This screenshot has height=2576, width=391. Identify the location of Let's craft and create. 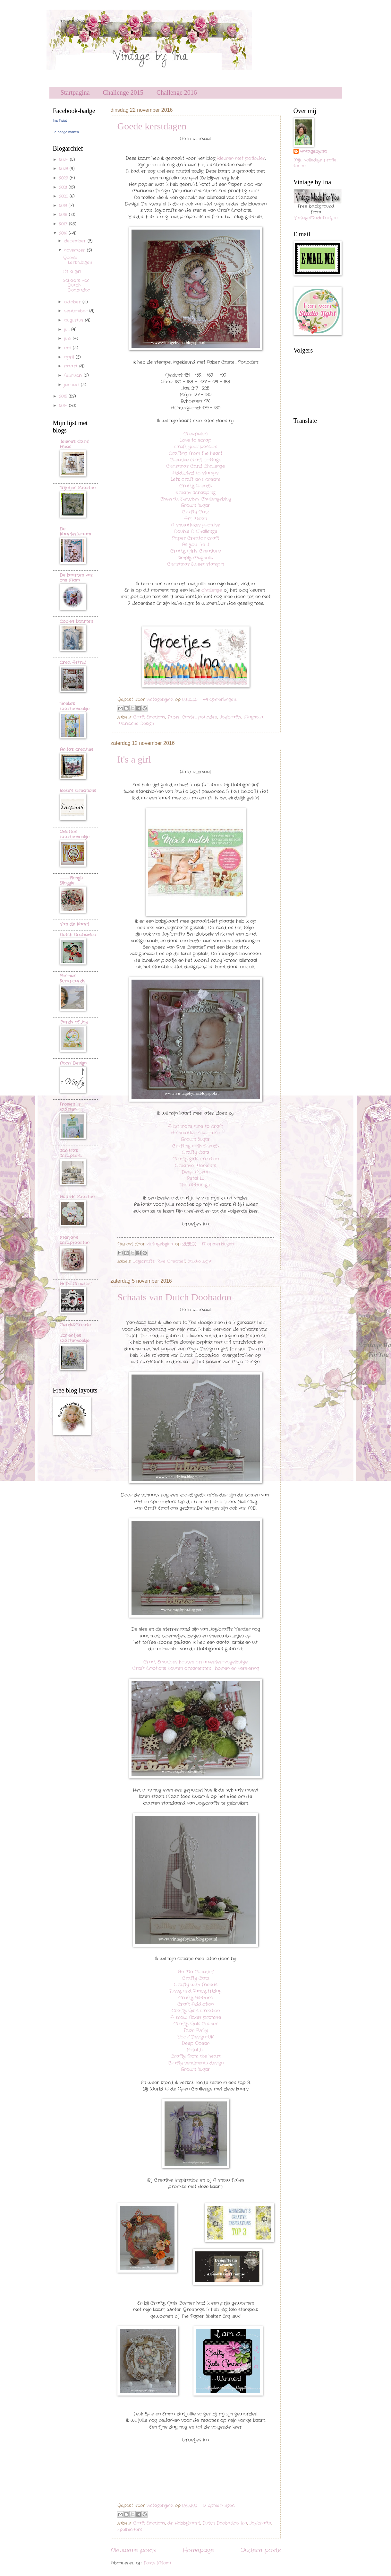
(195, 479).